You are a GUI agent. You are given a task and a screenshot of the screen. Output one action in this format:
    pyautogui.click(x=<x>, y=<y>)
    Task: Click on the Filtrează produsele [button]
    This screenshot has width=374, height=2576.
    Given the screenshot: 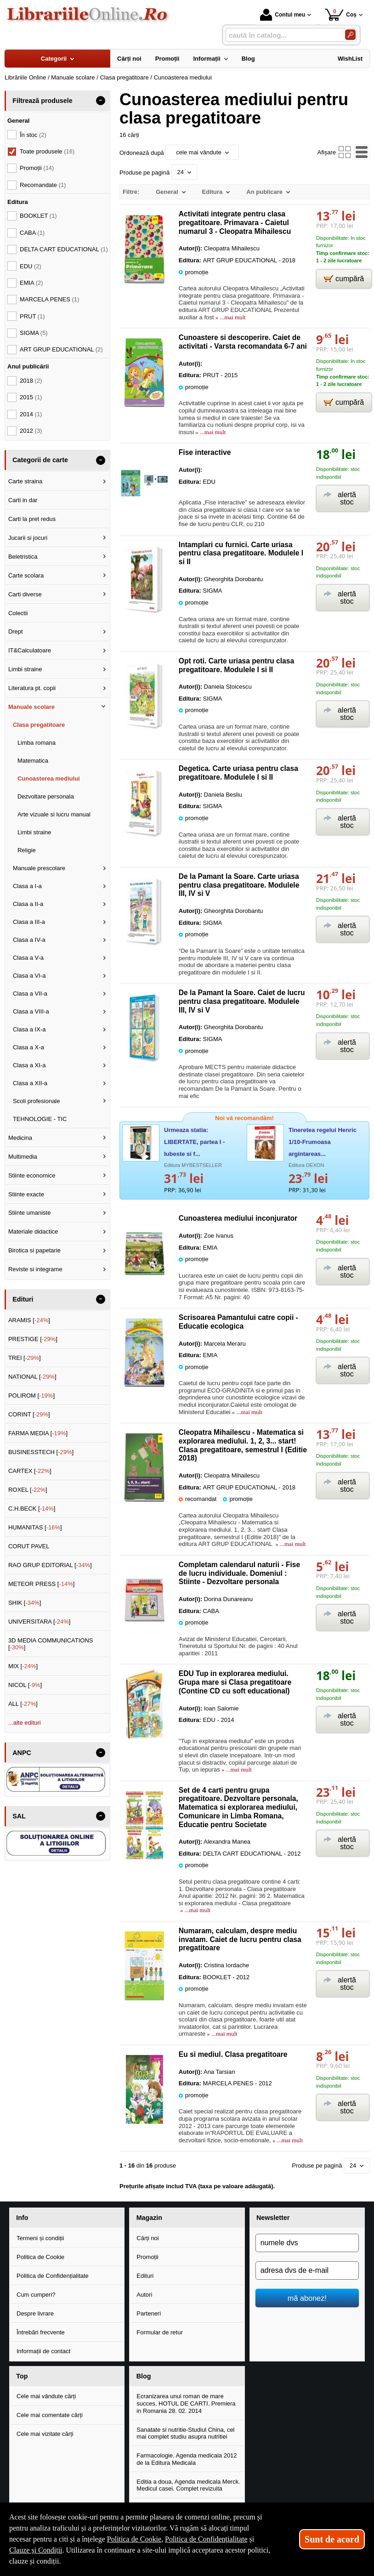 What is the action you would take?
    pyautogui.click(x=42, y=100)
    